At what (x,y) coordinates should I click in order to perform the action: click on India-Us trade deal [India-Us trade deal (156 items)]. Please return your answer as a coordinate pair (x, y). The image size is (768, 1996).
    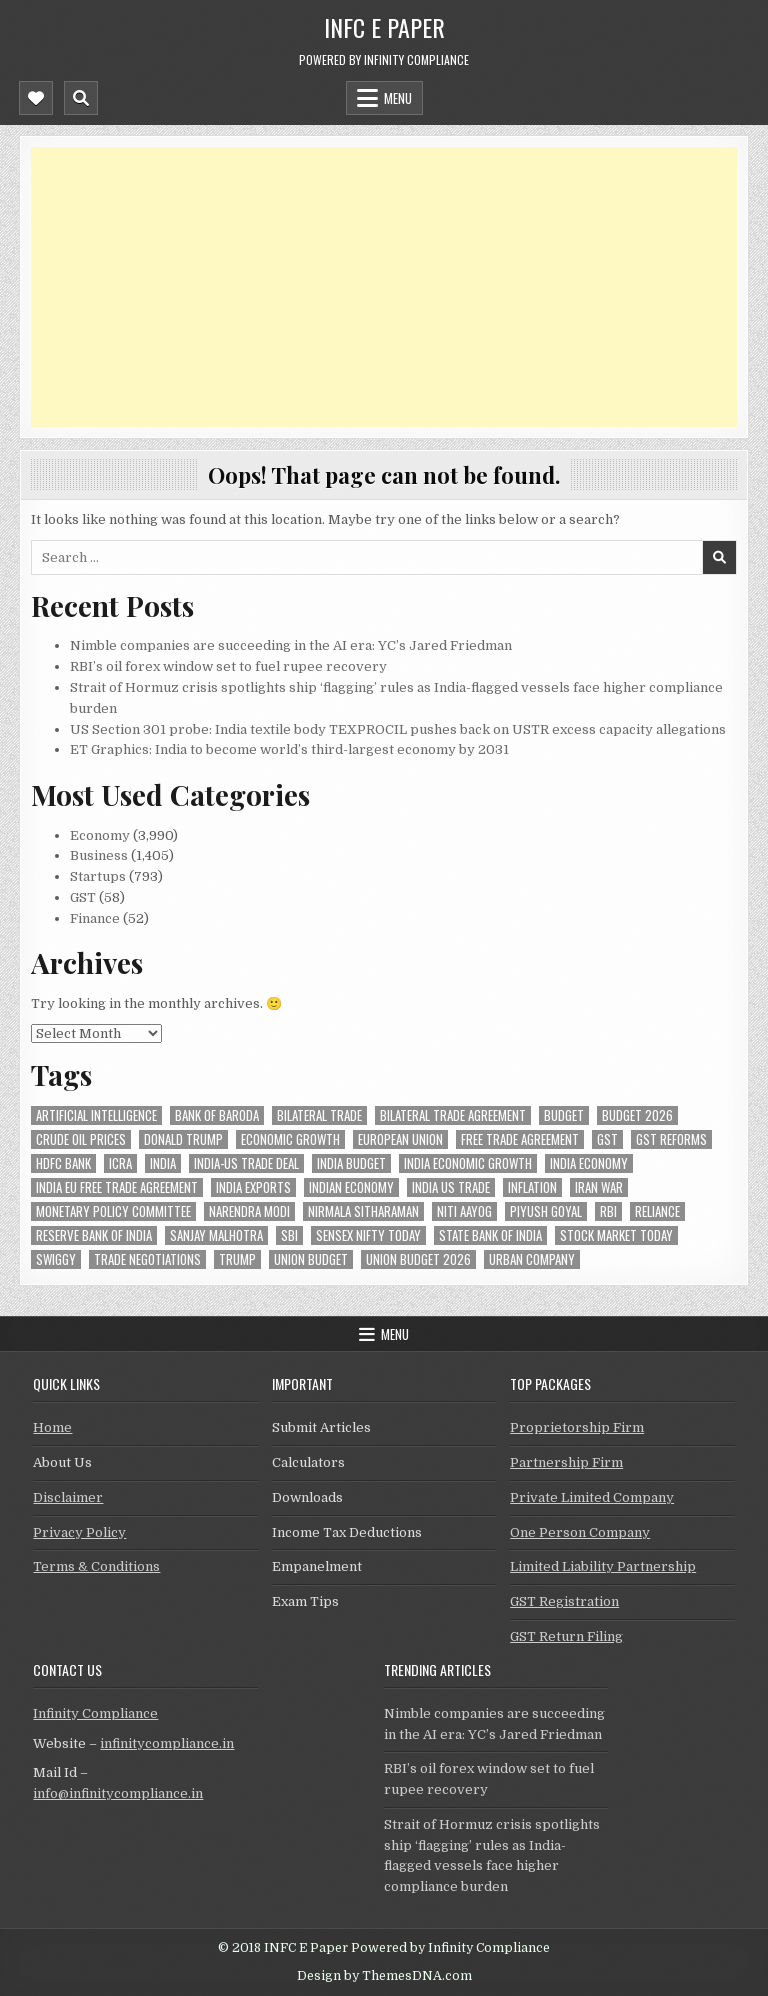
    Looking at the image, I should click on (246, 1163).